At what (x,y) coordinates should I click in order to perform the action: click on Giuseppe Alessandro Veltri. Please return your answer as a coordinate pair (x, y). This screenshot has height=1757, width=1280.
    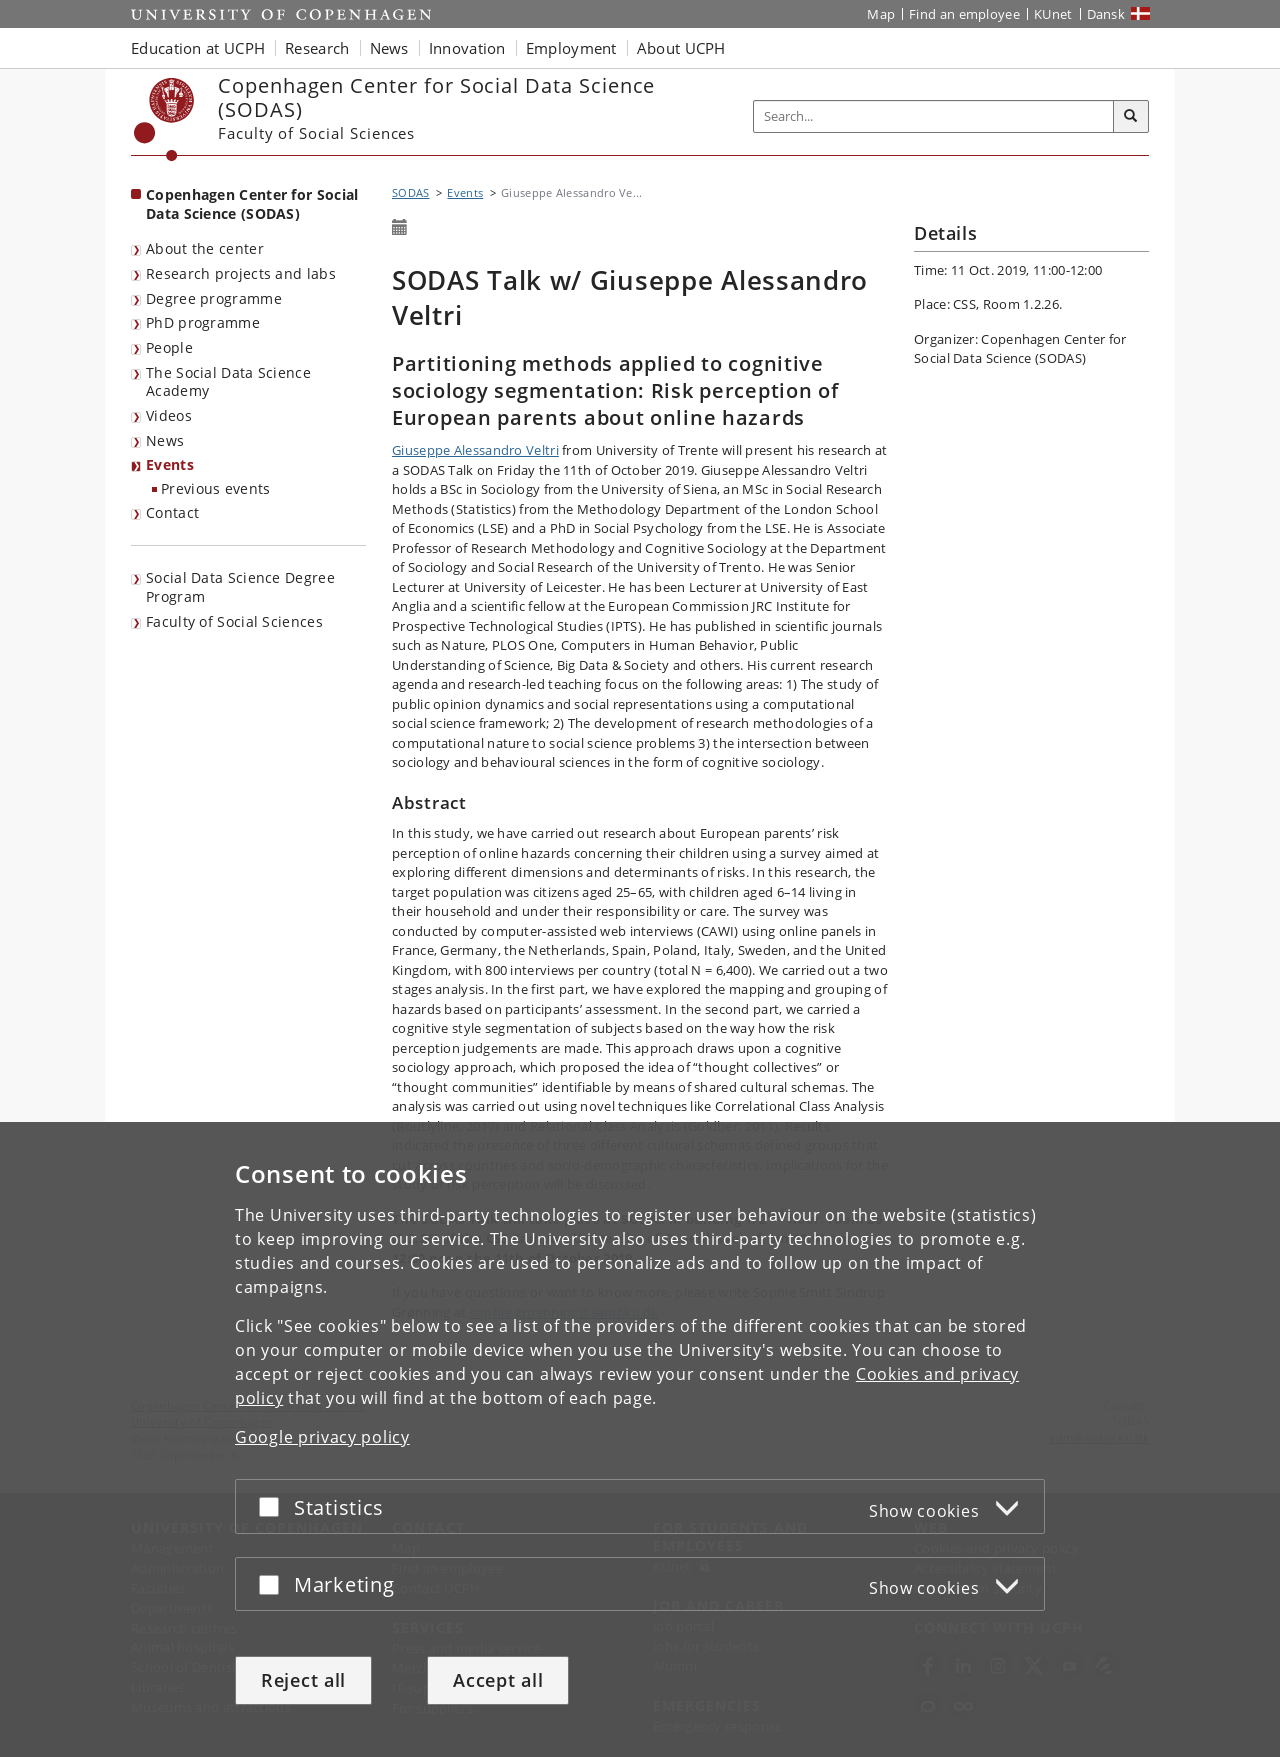
    Looking at the image, I should click on (475, 450).